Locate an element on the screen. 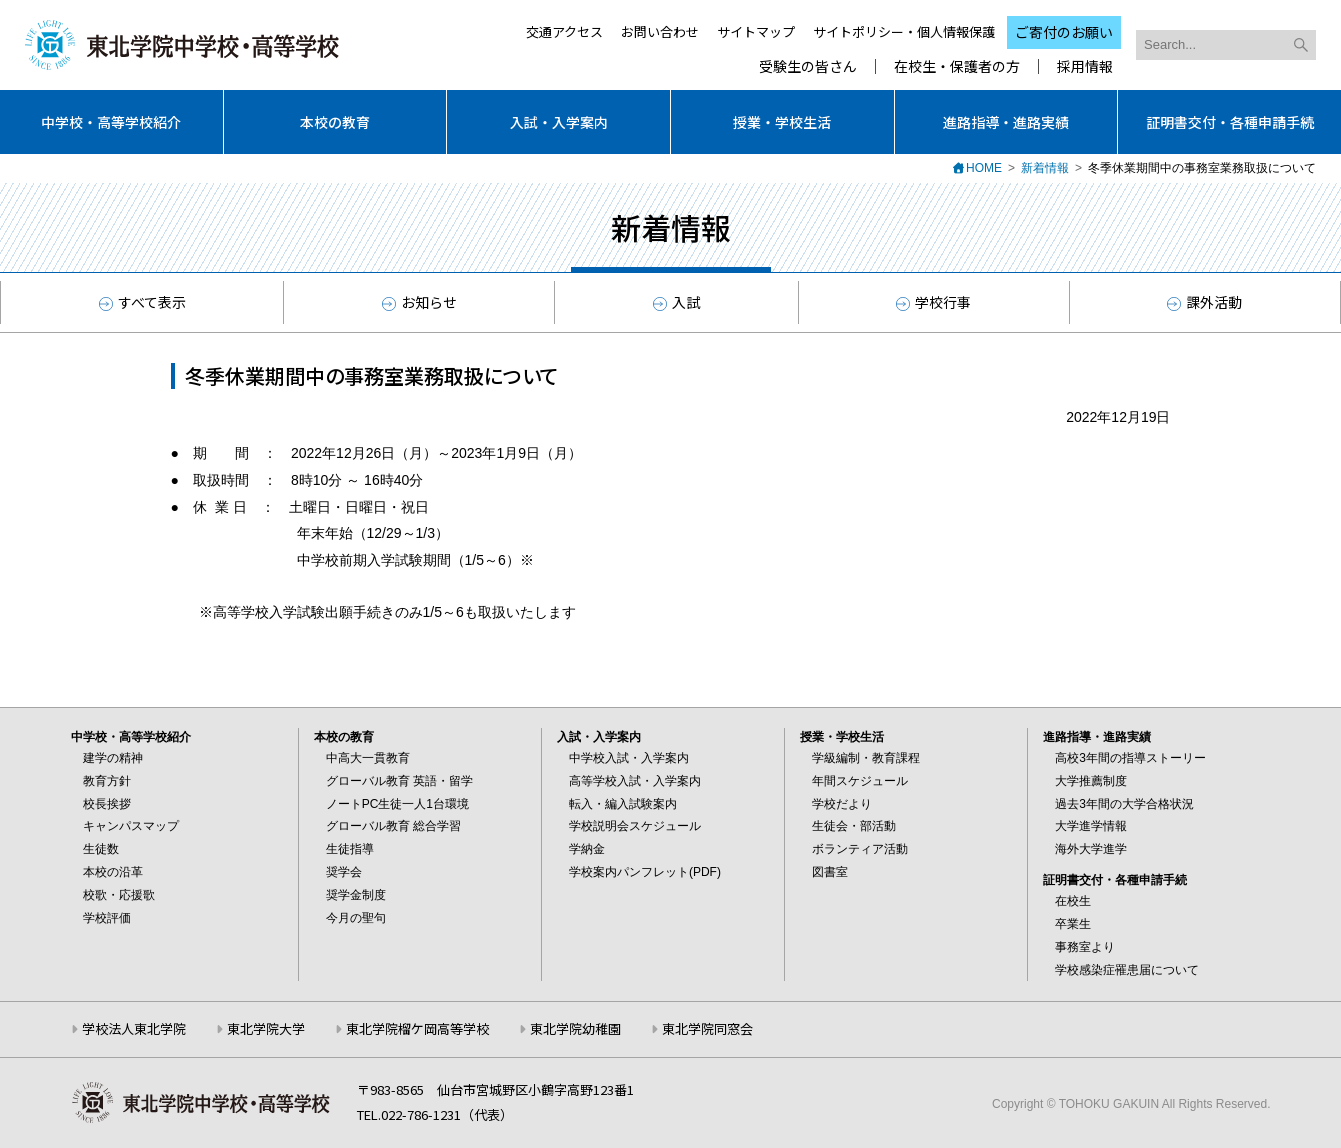  校歌・応援歌 is located at coordinates (119, 895).